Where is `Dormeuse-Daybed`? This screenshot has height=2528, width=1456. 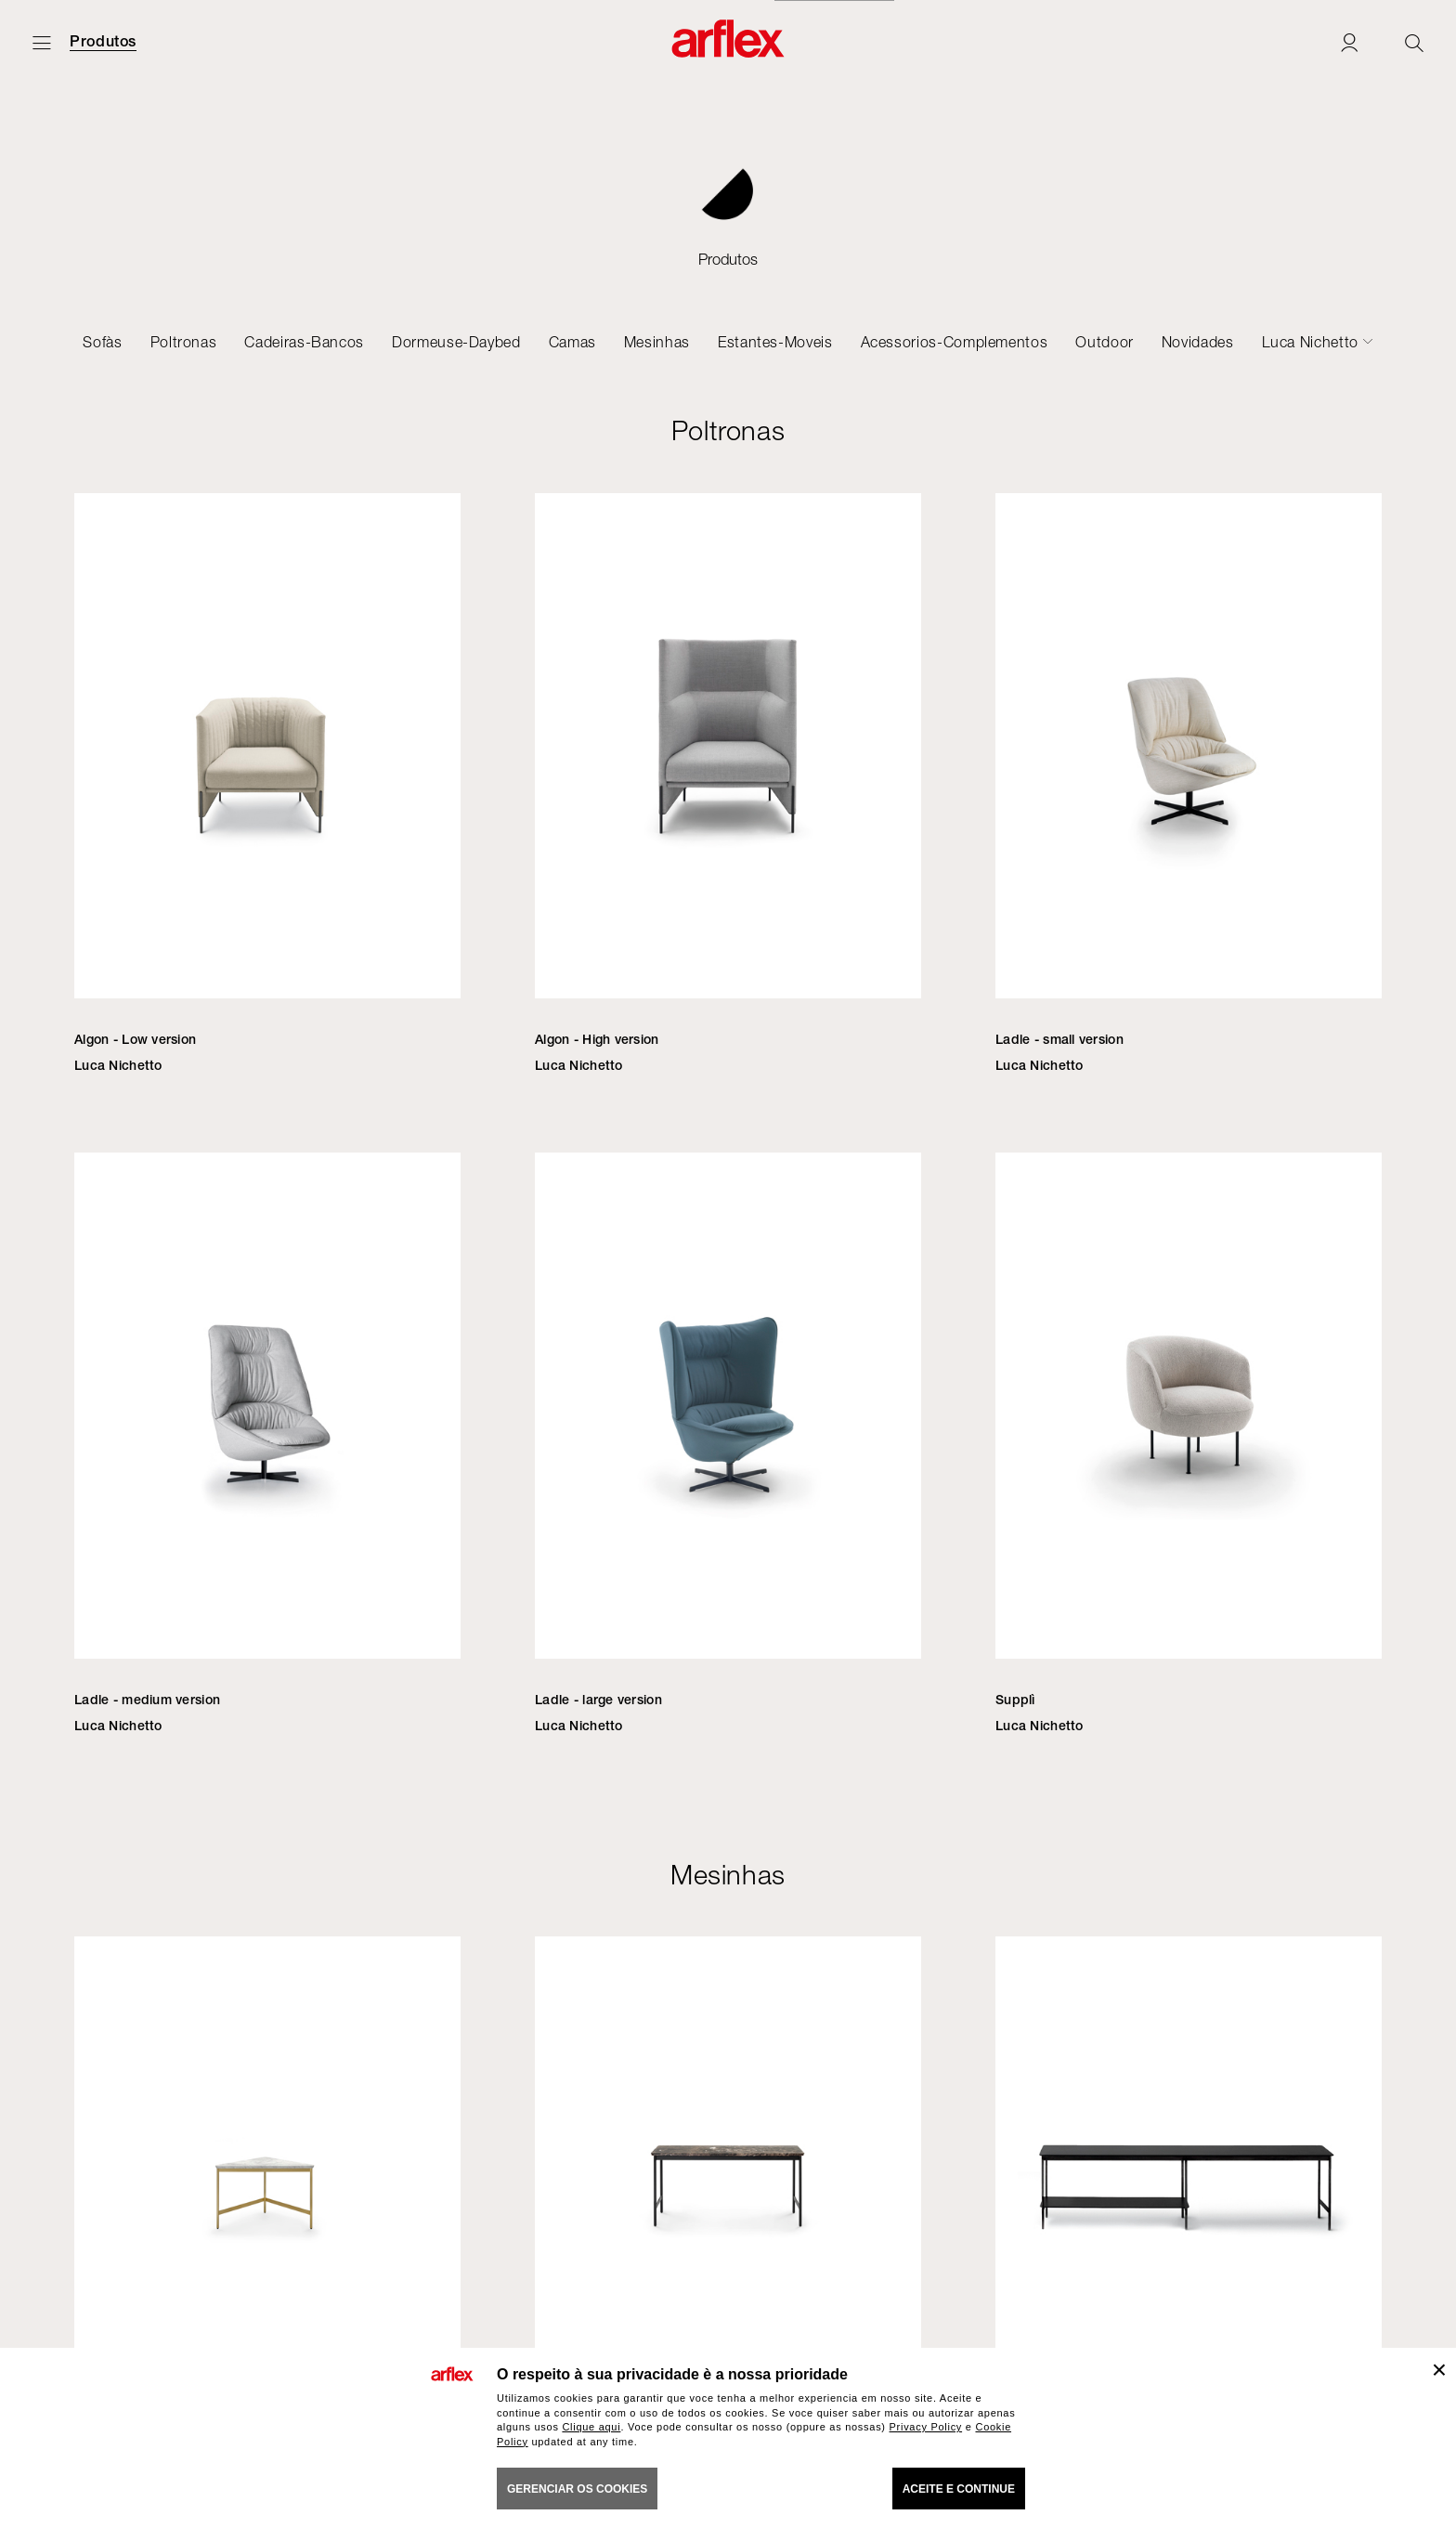 Dormeuse-Daybed is located at coordinates (456, 341).